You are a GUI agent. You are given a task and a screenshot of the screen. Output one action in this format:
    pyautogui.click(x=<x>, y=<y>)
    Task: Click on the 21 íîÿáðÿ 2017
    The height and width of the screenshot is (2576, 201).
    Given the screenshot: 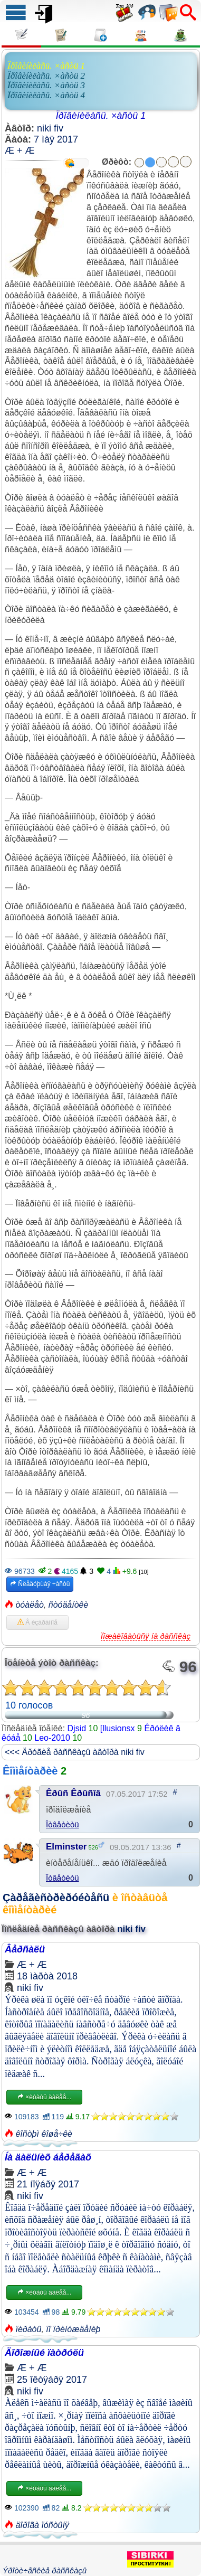 What is the action you would take?
    pyautogui.click(x=48, y=2184)
    